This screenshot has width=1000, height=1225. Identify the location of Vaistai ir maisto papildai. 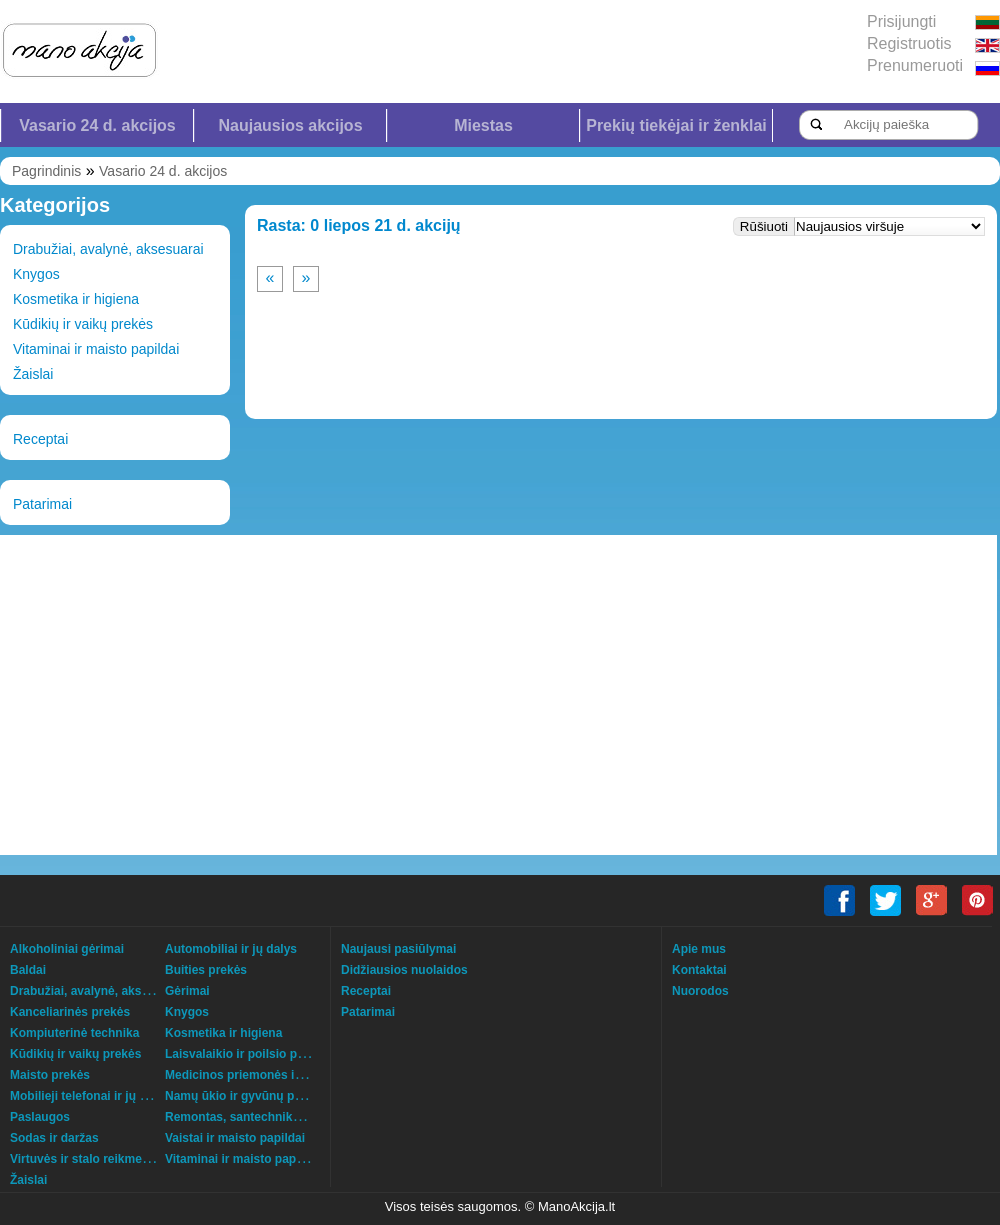
(235, 1138).